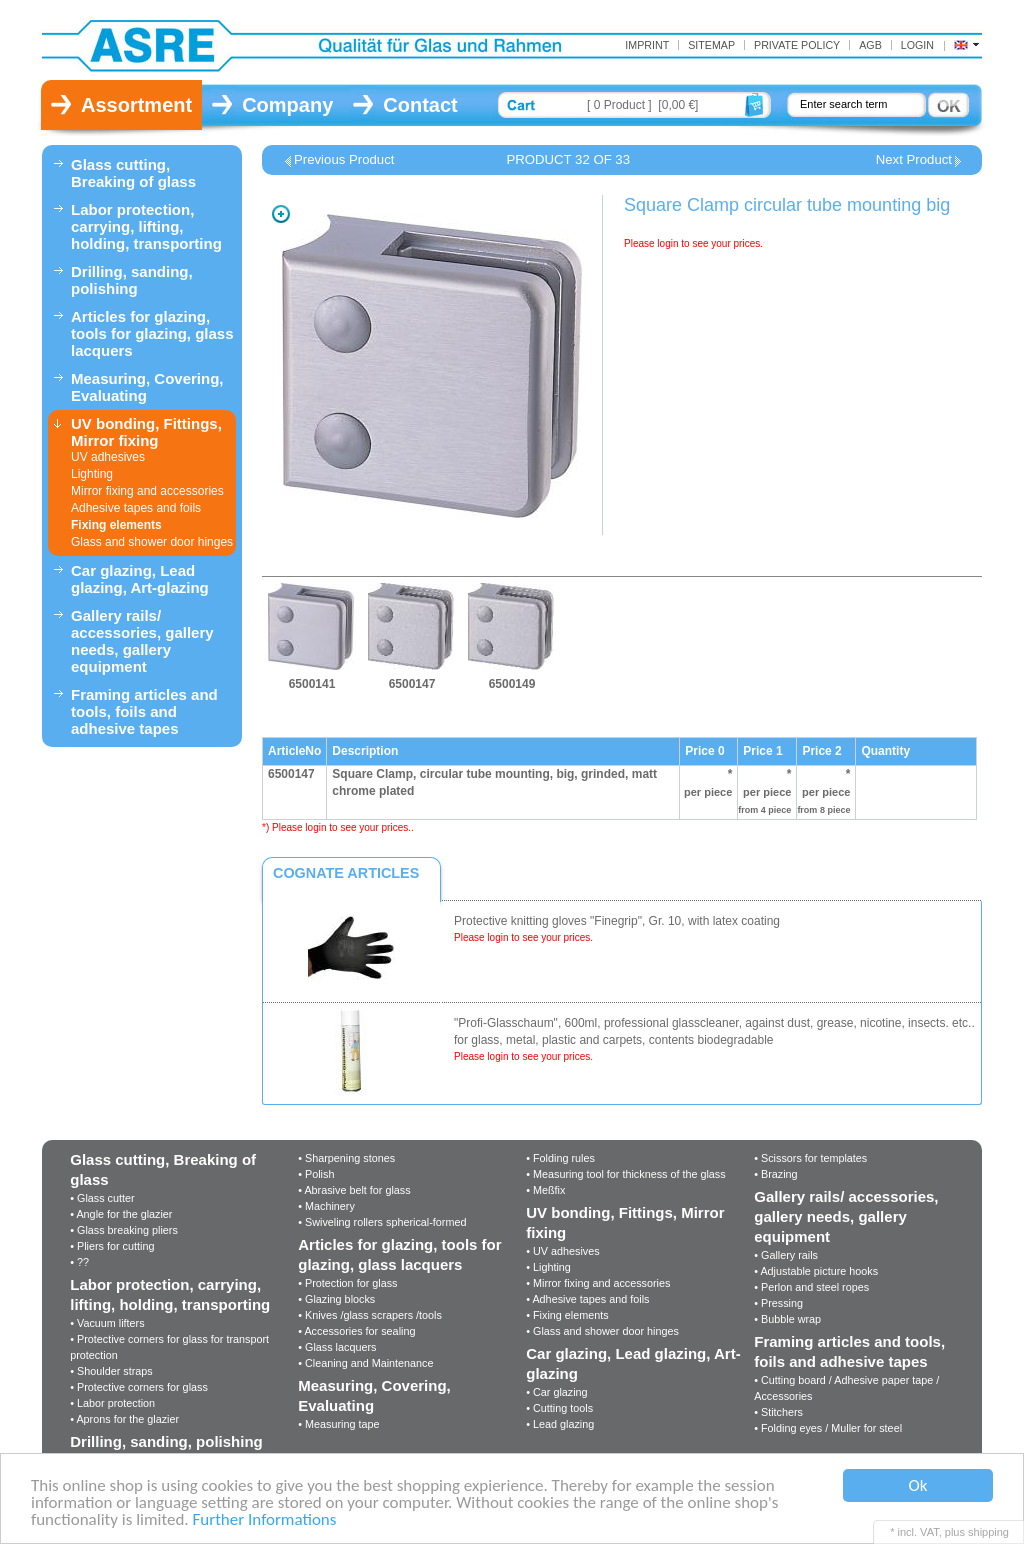 The height and width of the screenshot is (1544, 1024). What do you see at coordinates (336, 1299) in the screenshot?
I see `• Glazing blocks` at bounding box center [336, 1299].